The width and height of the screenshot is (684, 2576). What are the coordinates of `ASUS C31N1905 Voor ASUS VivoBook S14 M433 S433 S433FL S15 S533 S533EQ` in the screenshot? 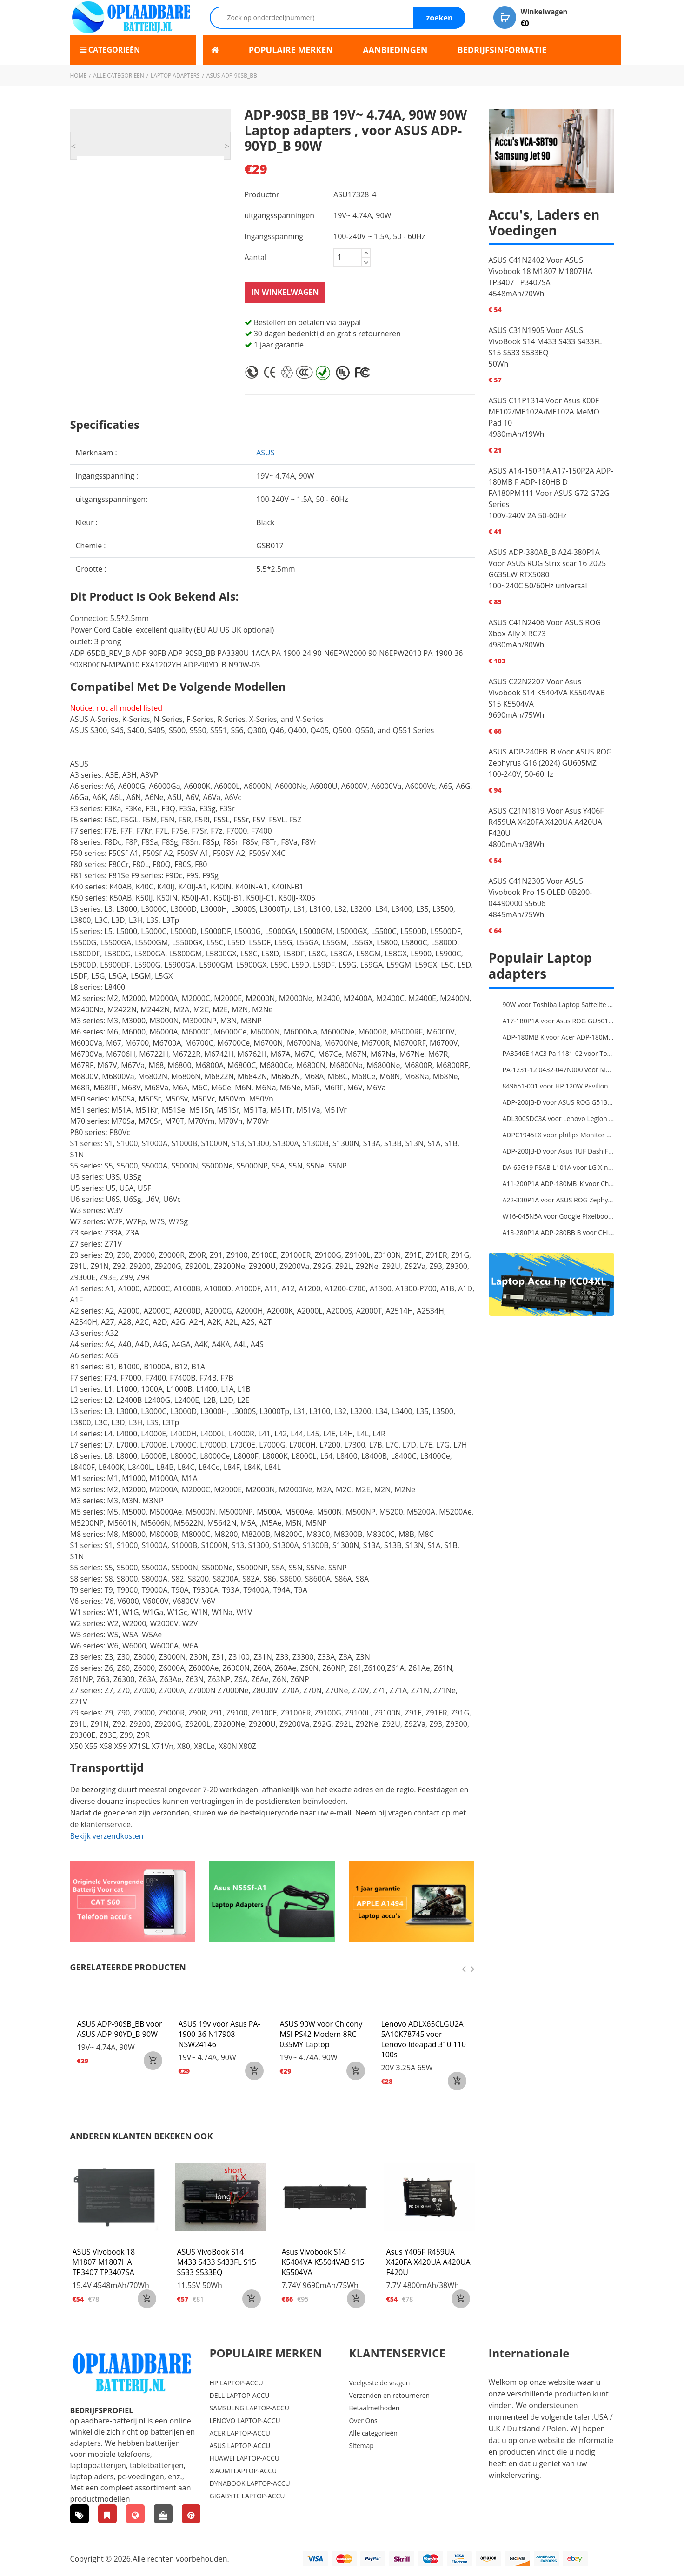 It's located at (545, 342).